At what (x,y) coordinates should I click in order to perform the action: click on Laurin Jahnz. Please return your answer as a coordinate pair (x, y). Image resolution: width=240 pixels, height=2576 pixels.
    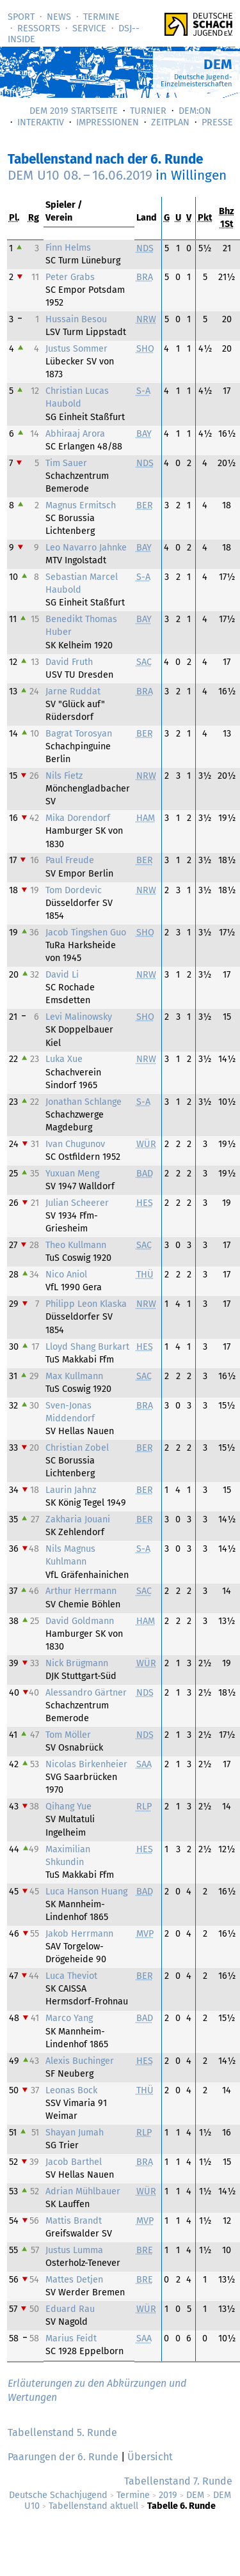
    Looking at the image, I should click on (70, 1490).